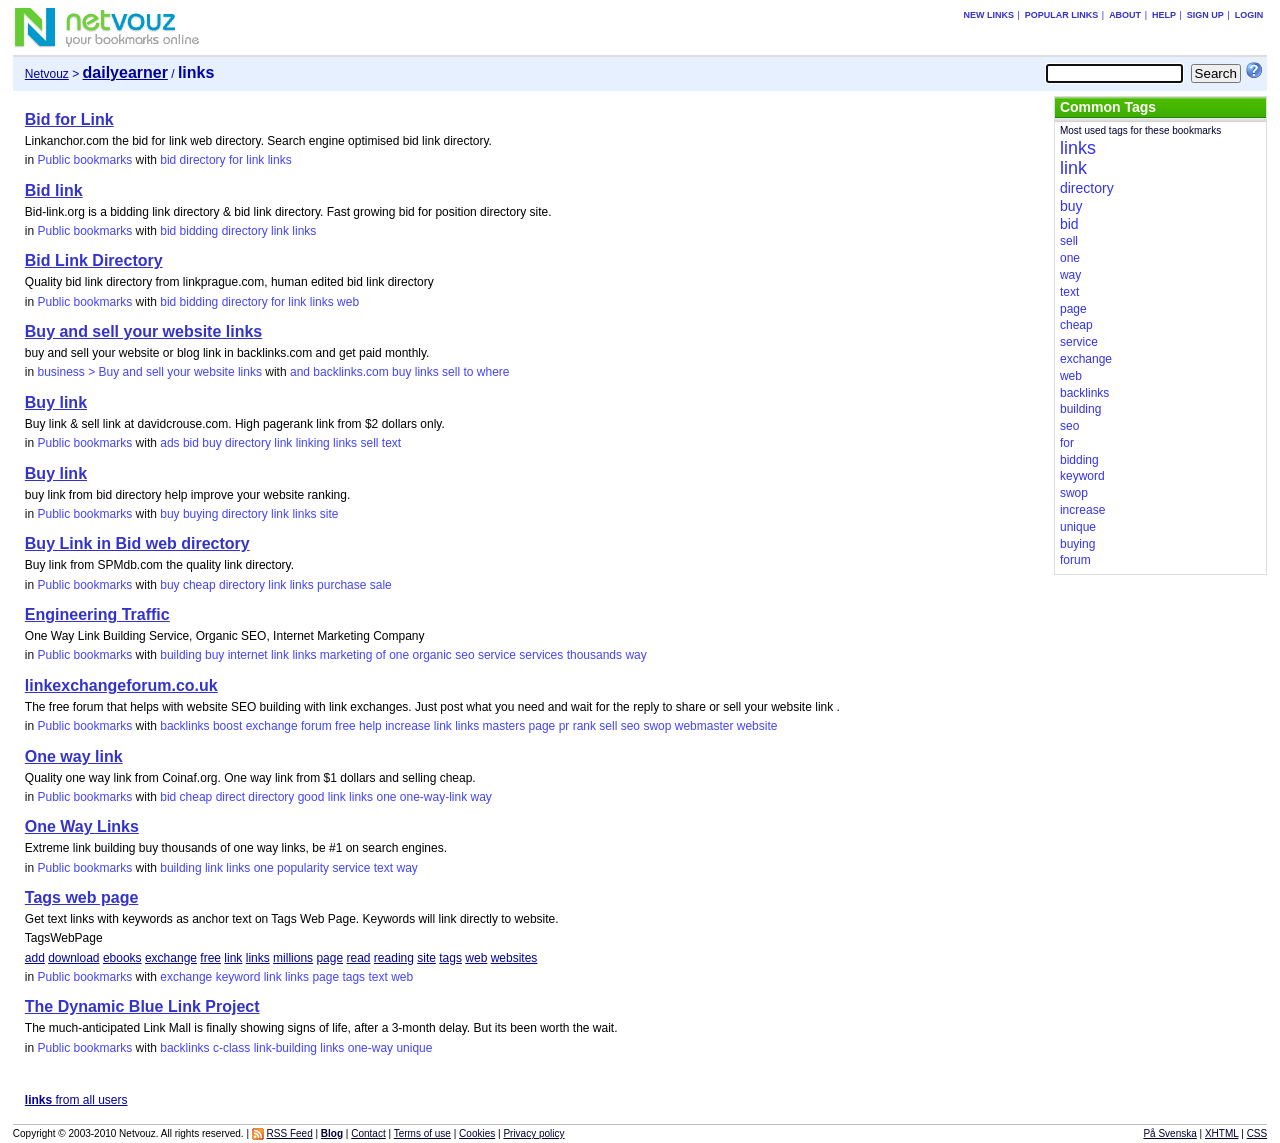 The image size is (1280, 1143). I want to click on c-class, so click(231, 1048).